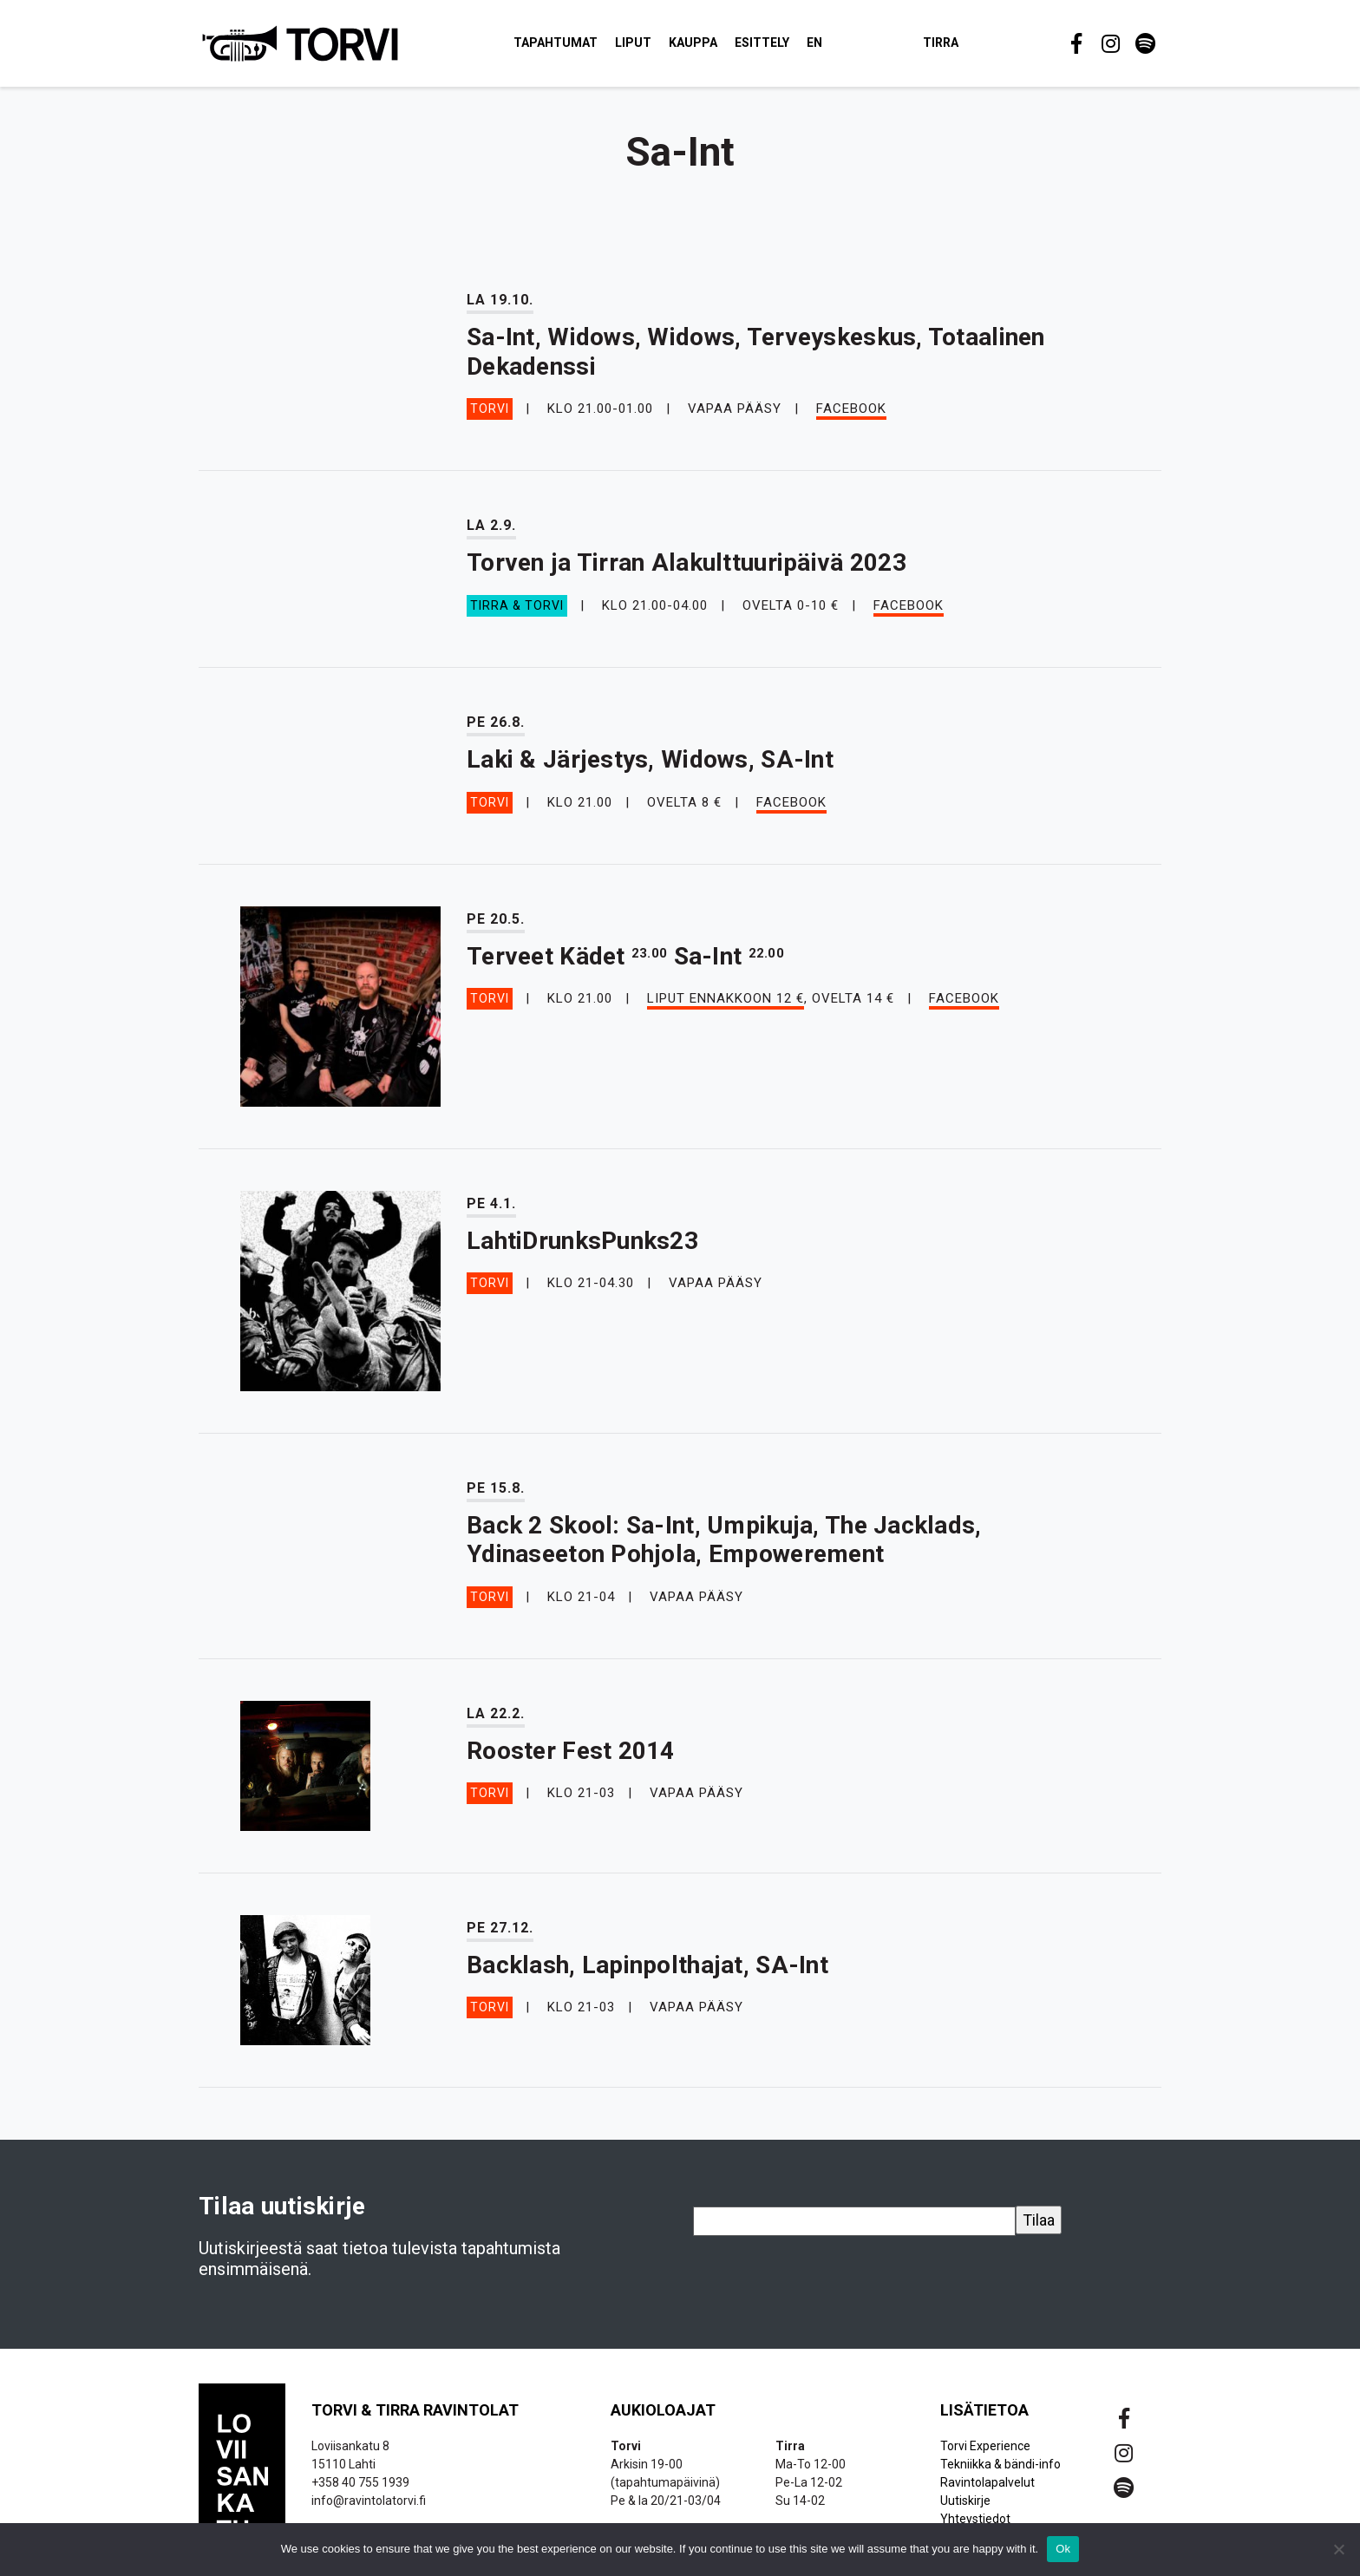 The image size is (1360, 2576). I want to click on Liput ennakkoon 12 €, so click(725, 1007).